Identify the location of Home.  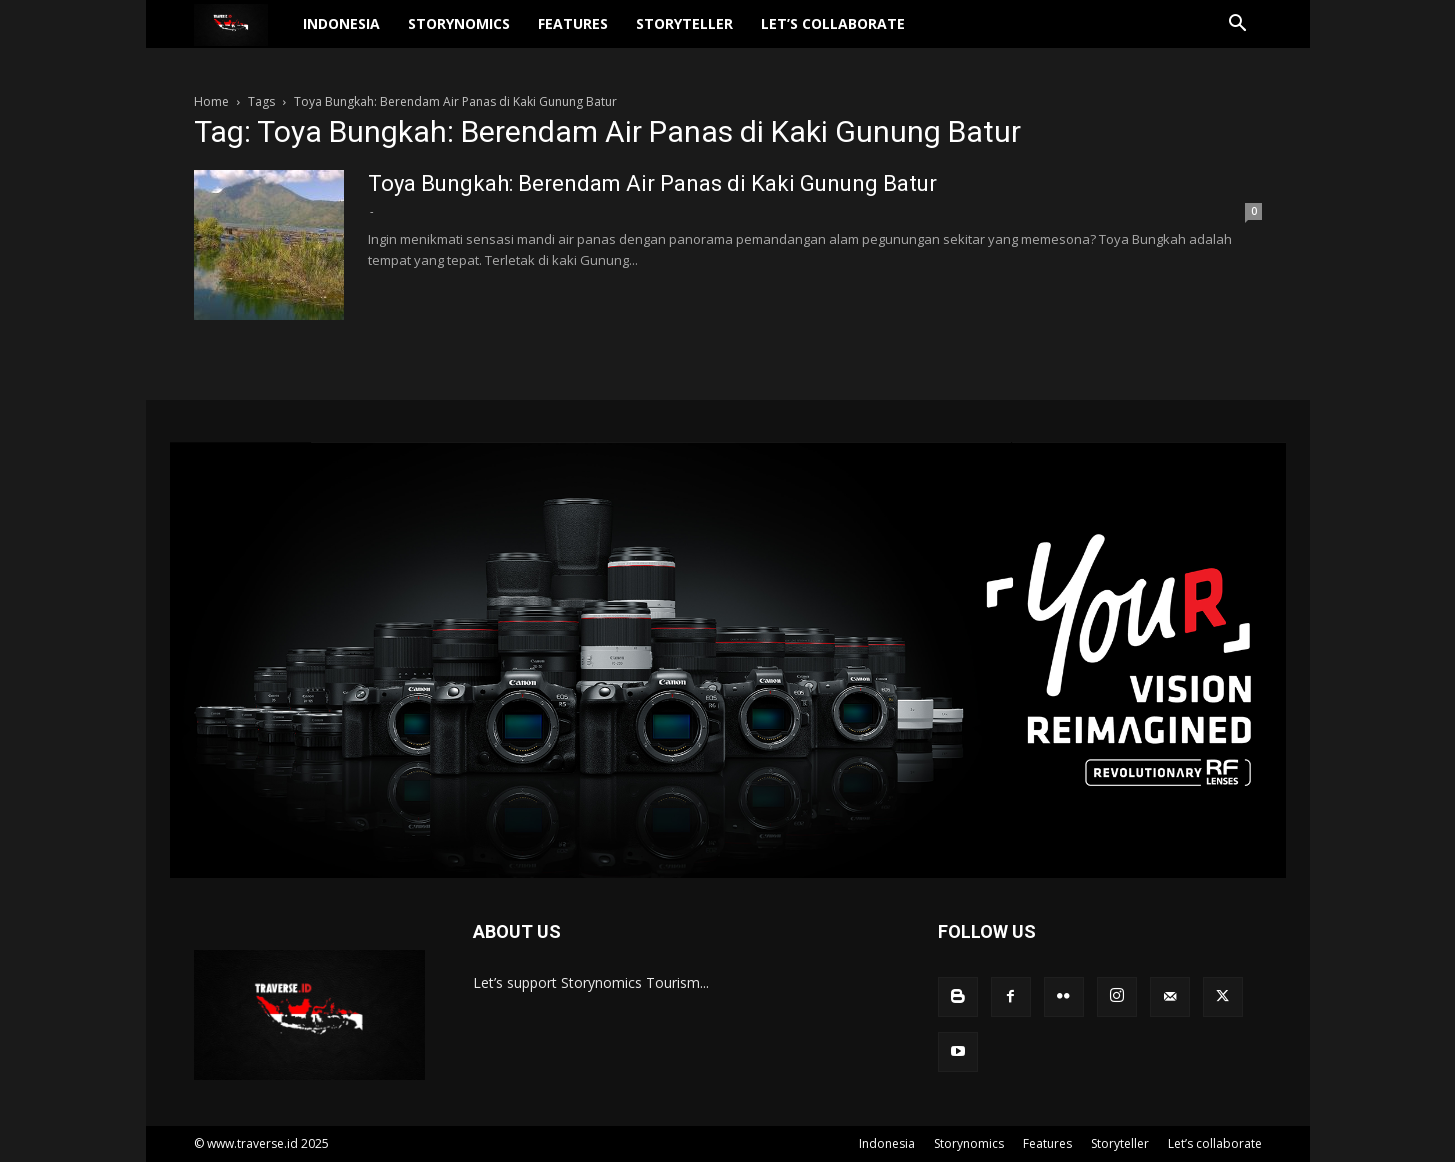
(211, 101).